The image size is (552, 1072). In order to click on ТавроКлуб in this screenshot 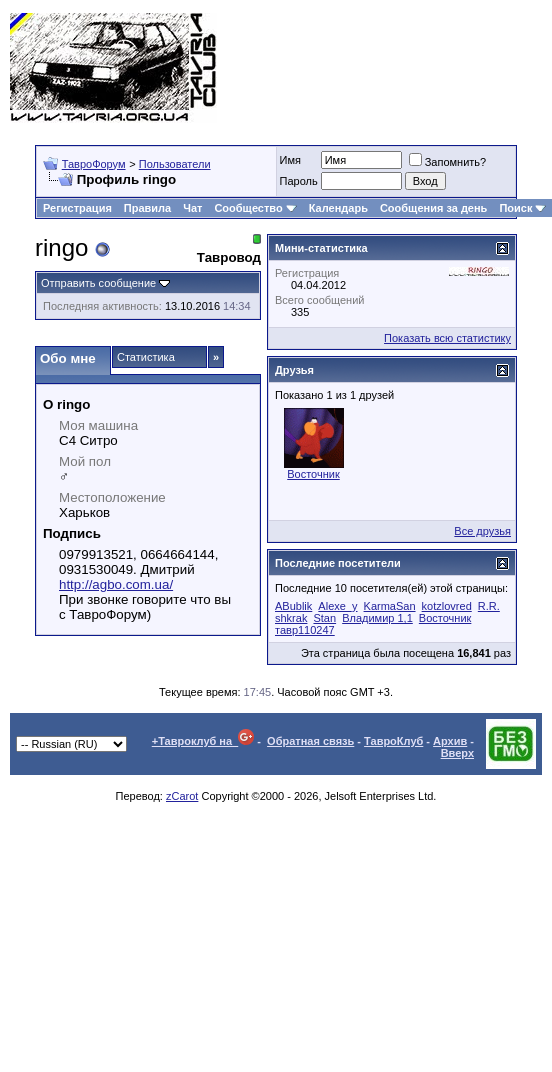, I will do `click(393, 741)`.